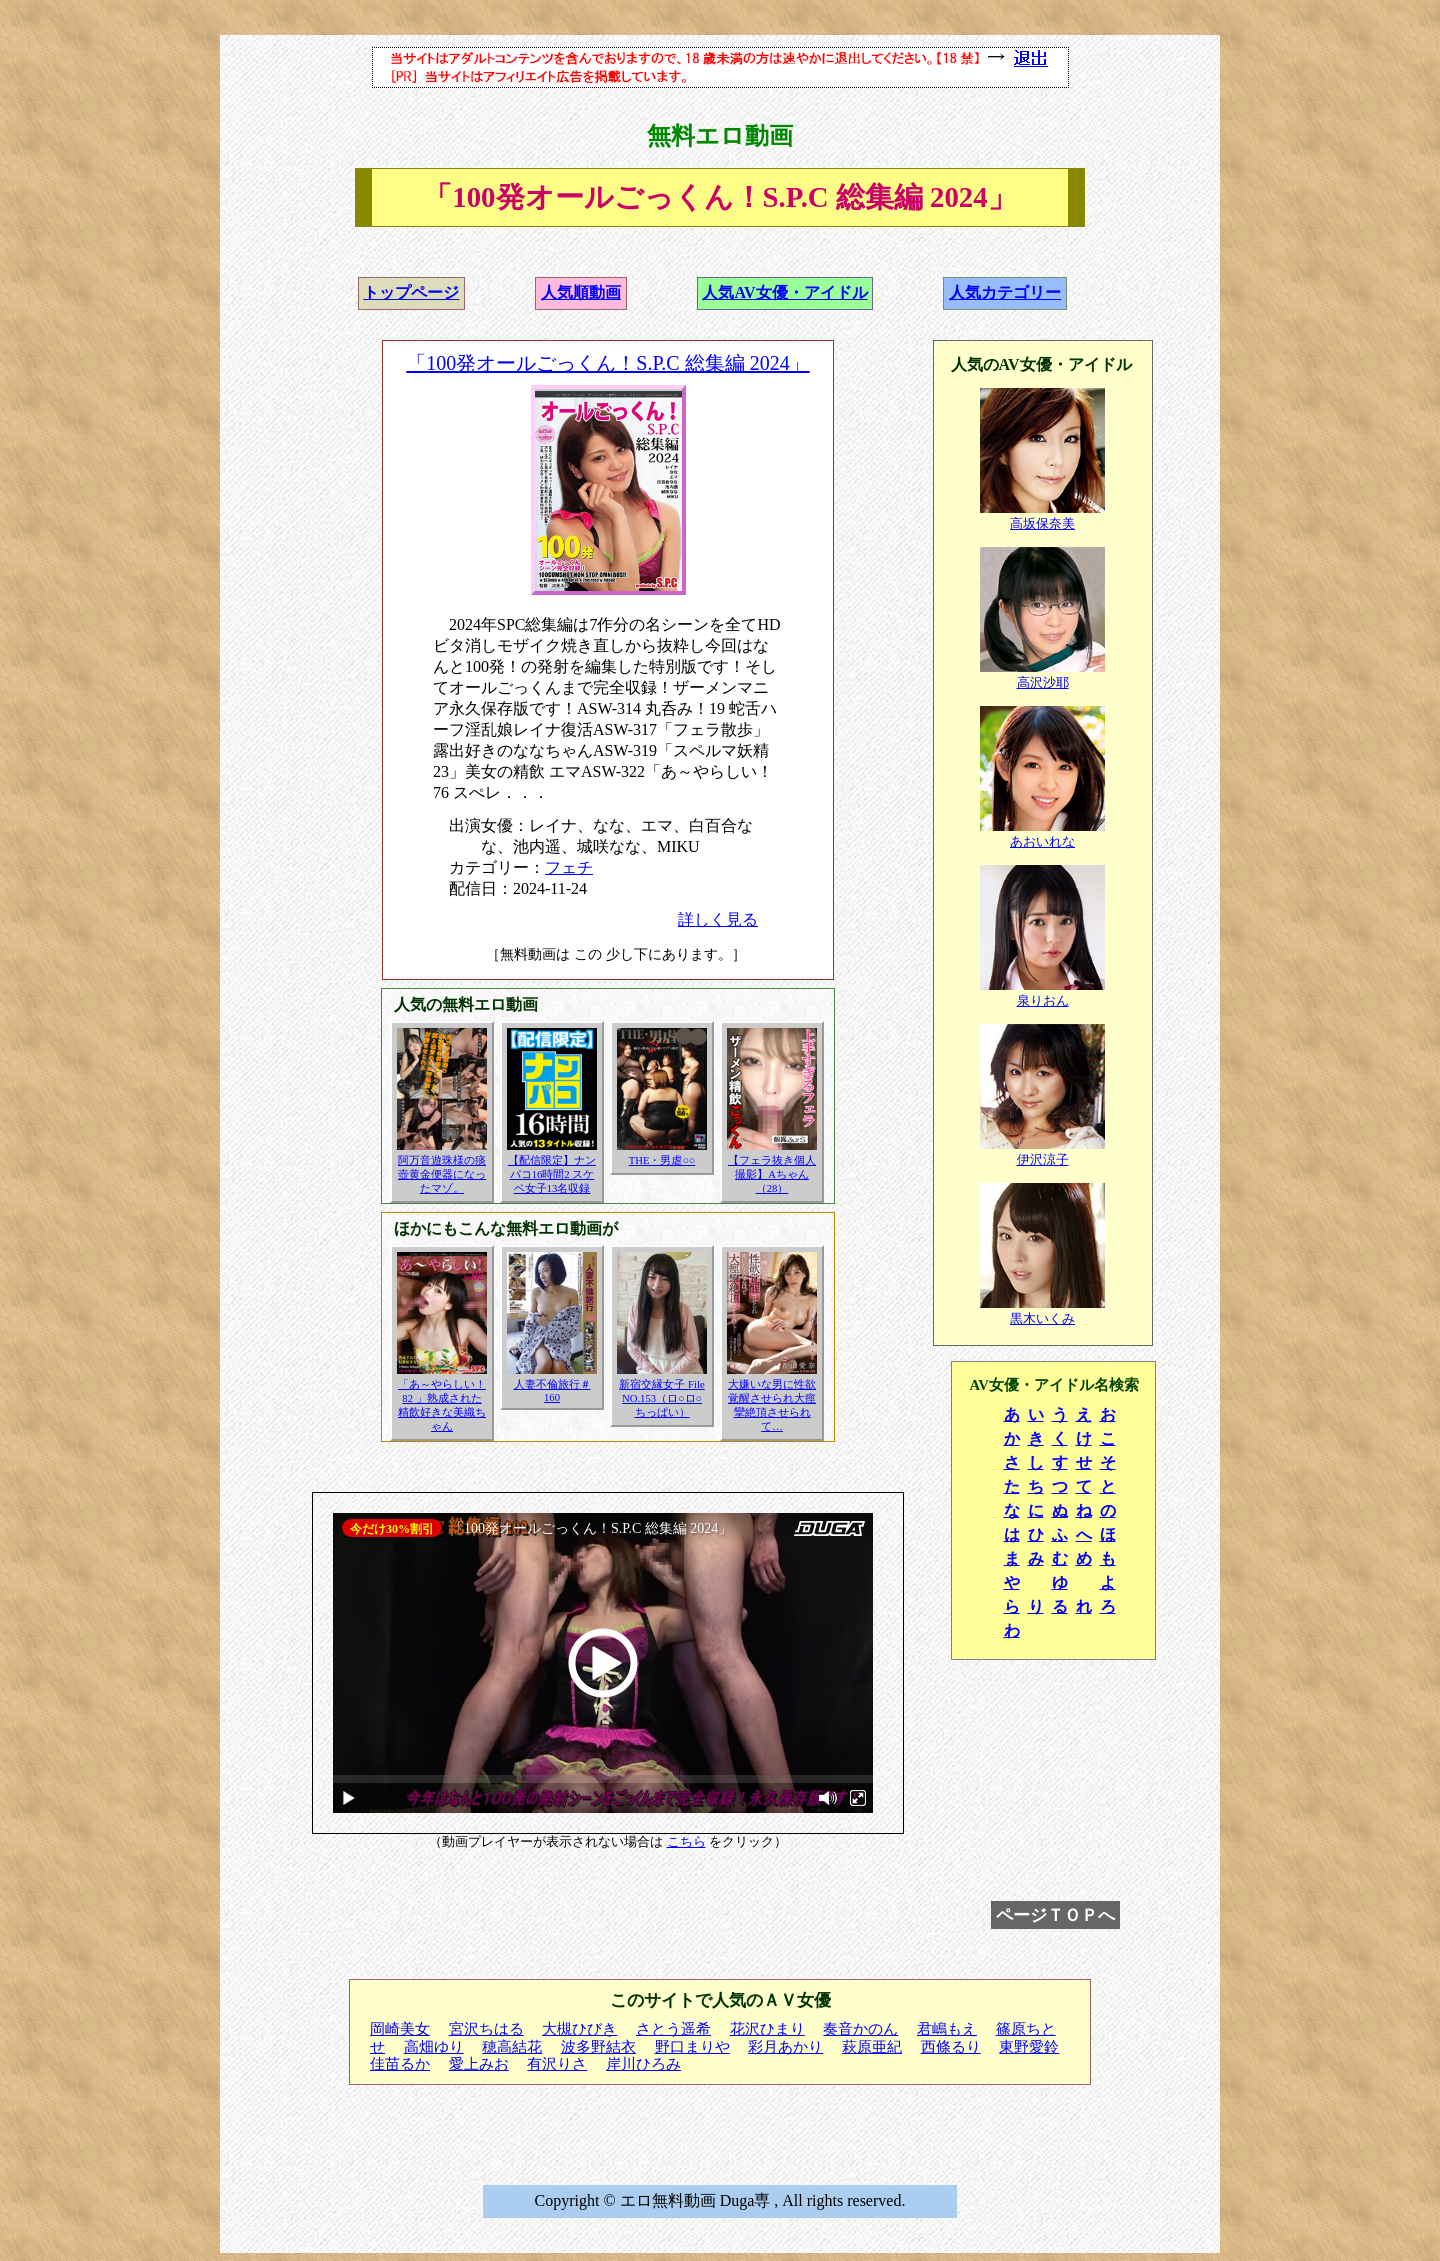 This screenshot has height=2261, width=1440. What do you see at coordinates (686, 1842) in the screenshot?
I see `こちら` at bounding box center [686, 1842].